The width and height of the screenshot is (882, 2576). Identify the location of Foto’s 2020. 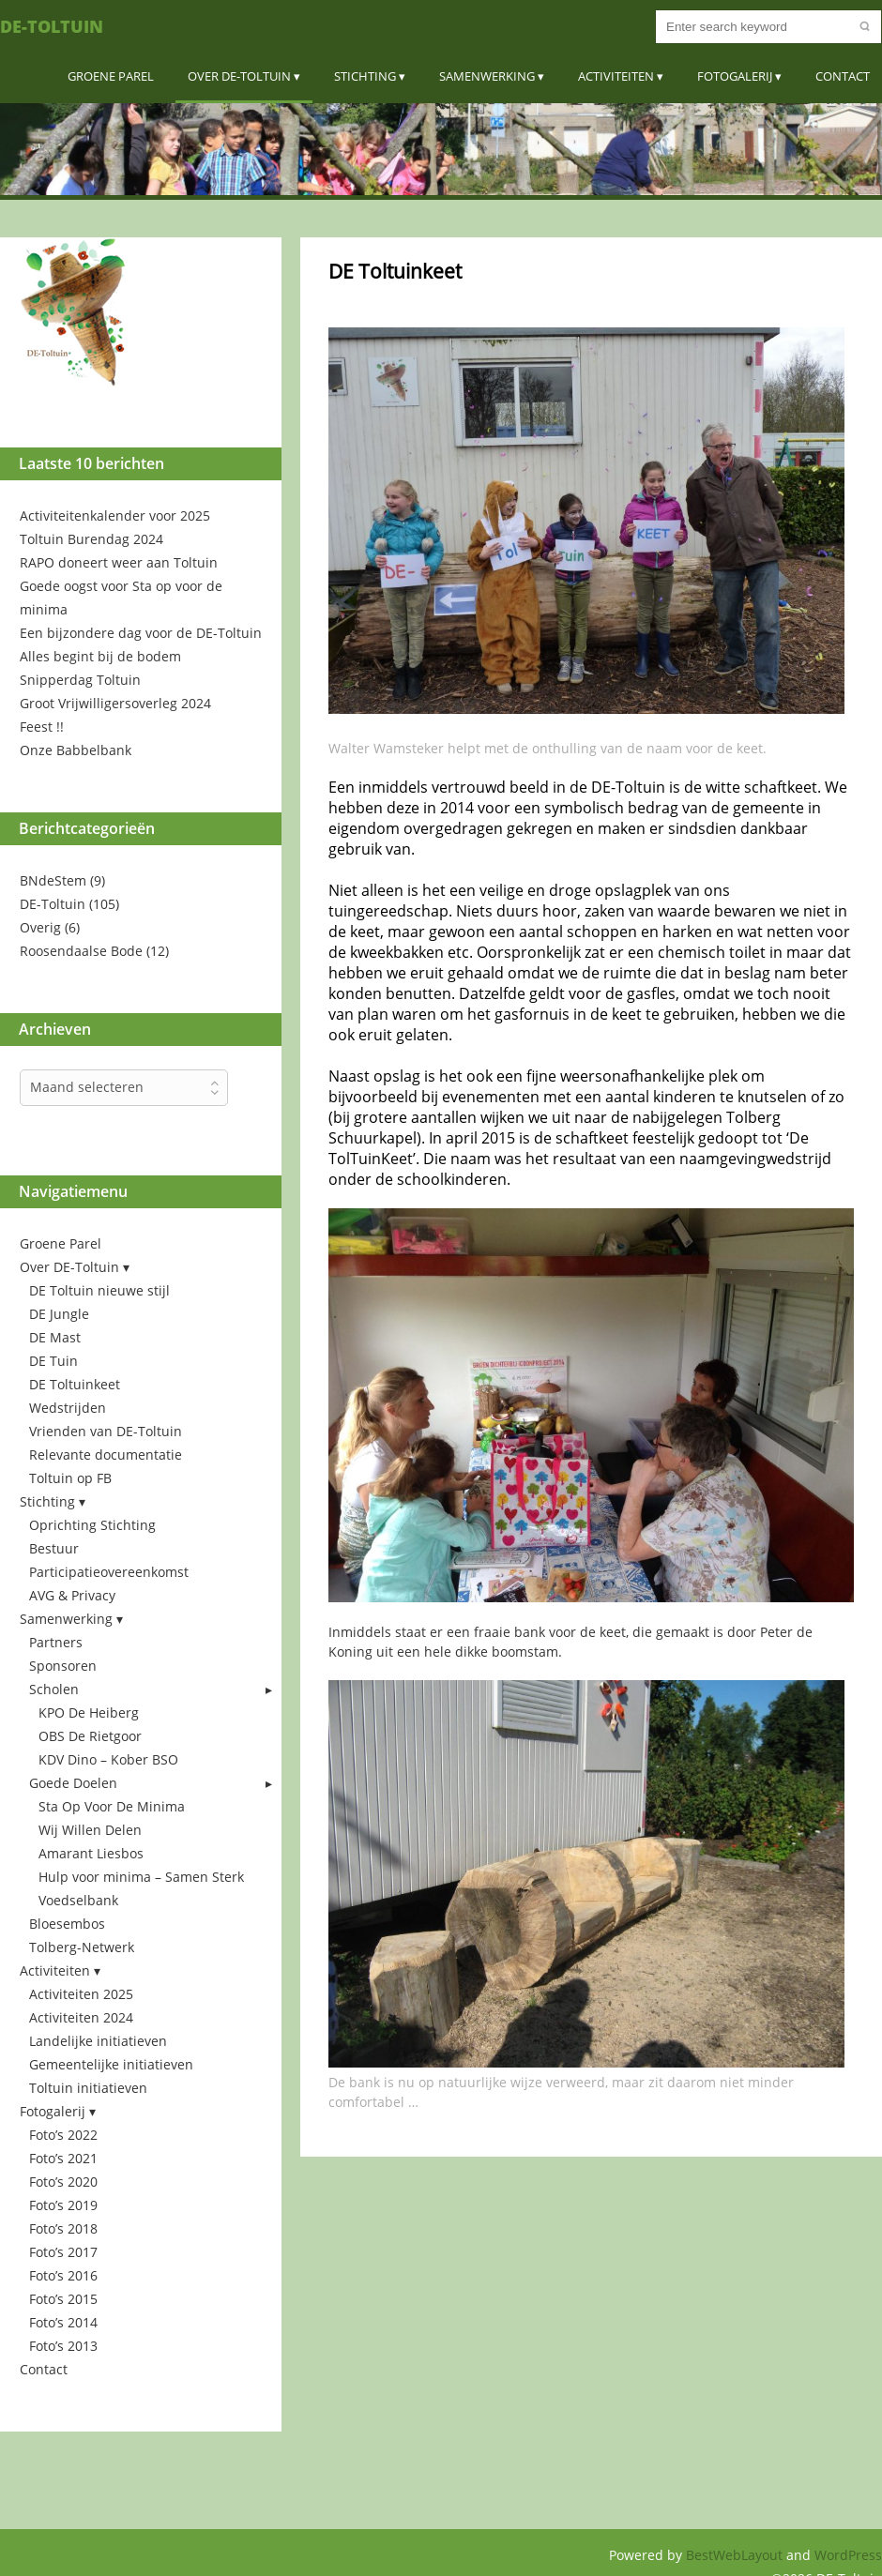
(63, 2181).